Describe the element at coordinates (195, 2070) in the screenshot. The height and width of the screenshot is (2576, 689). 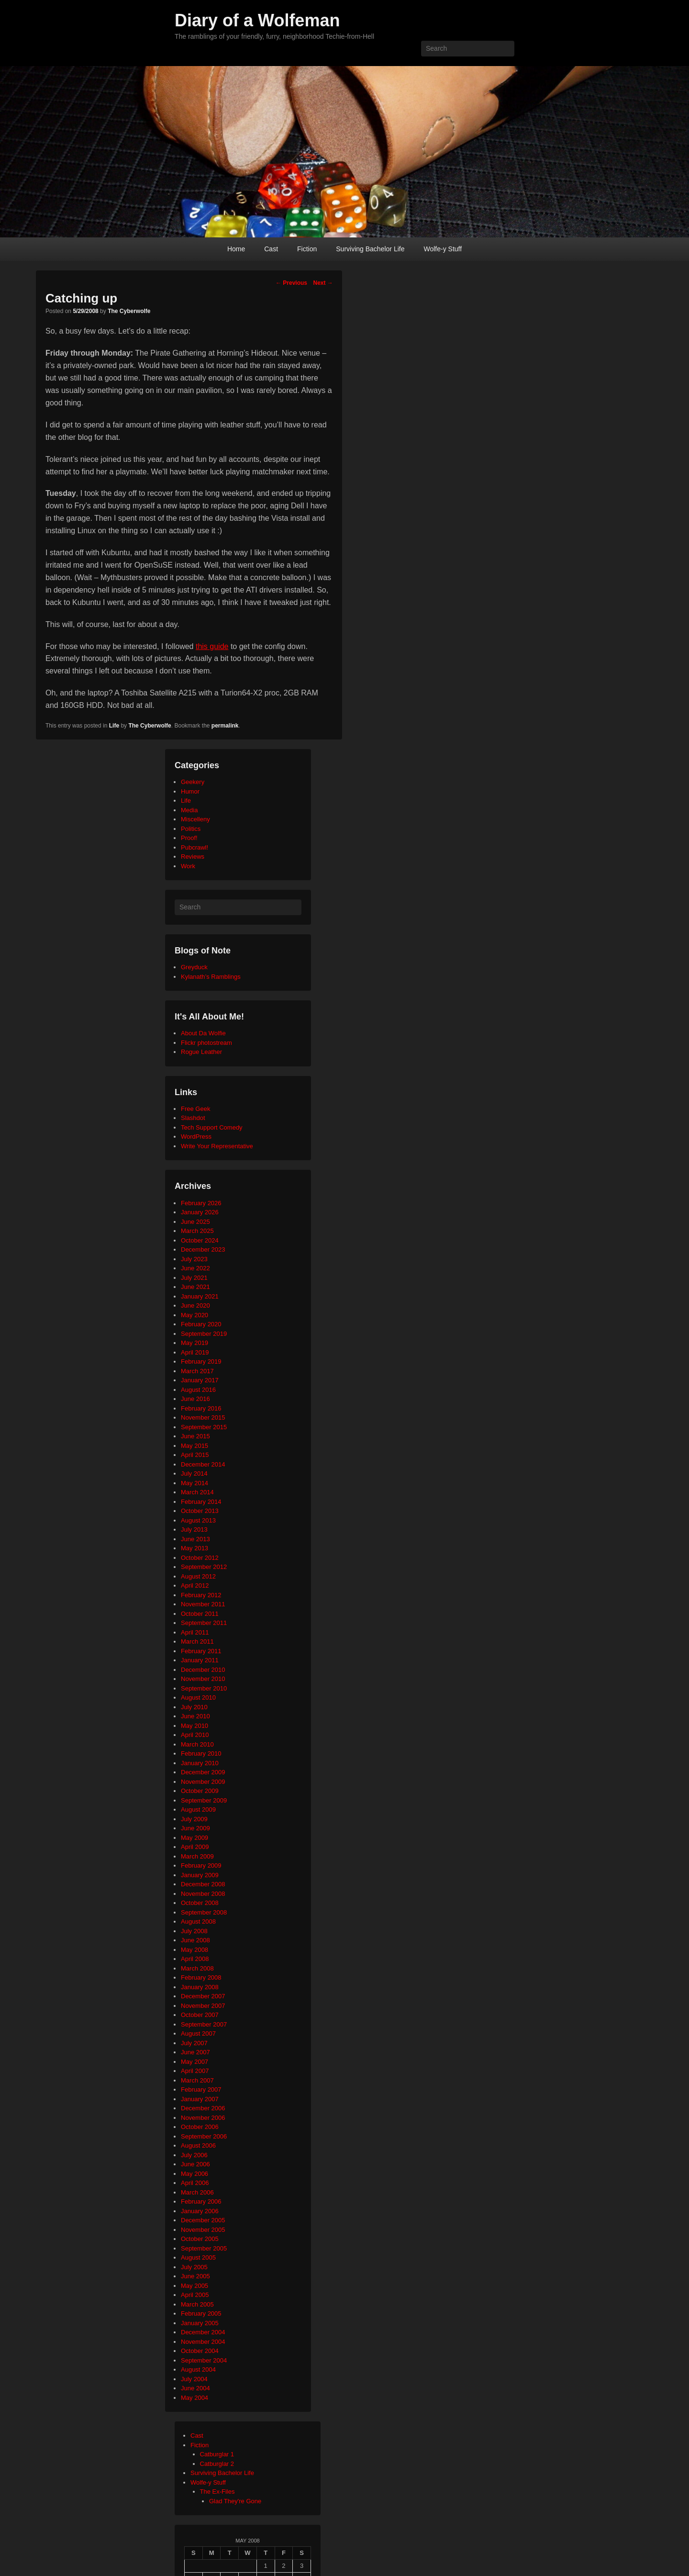
I see `April 2007` at that location.